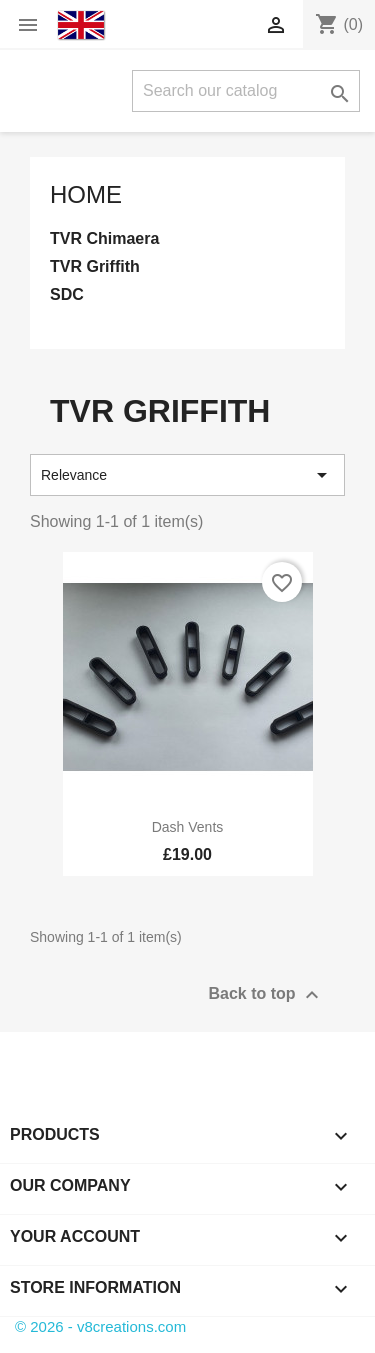  What do you see at coordinates (86, 194) in the screenshot?
I see `Home` at bounding box center [86, 194].